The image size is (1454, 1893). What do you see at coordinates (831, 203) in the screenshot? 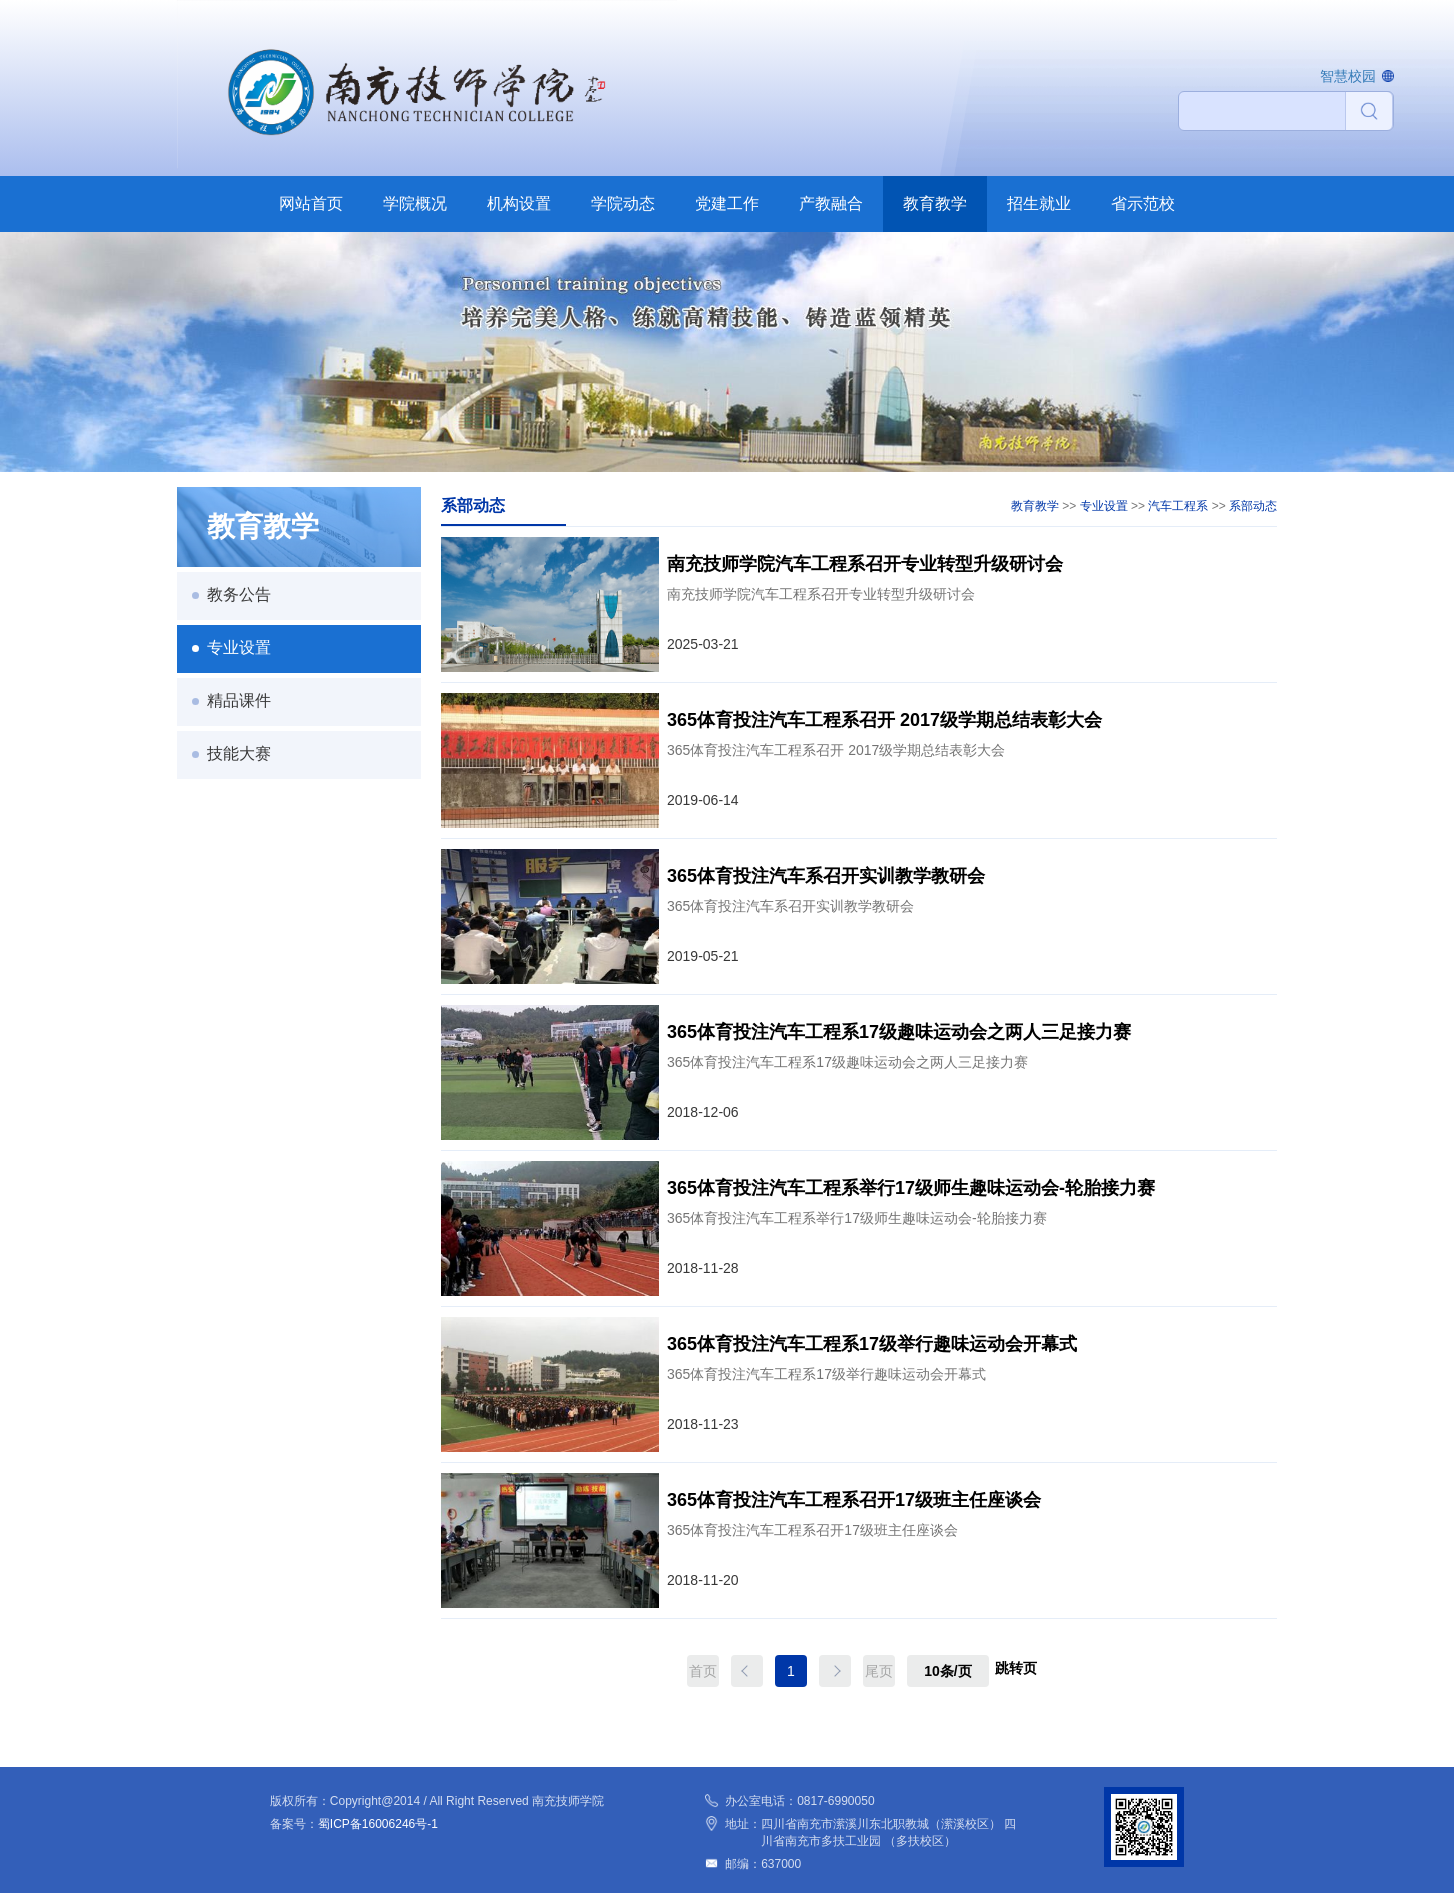
I see `产教融合` at bounding box center [831, 203].